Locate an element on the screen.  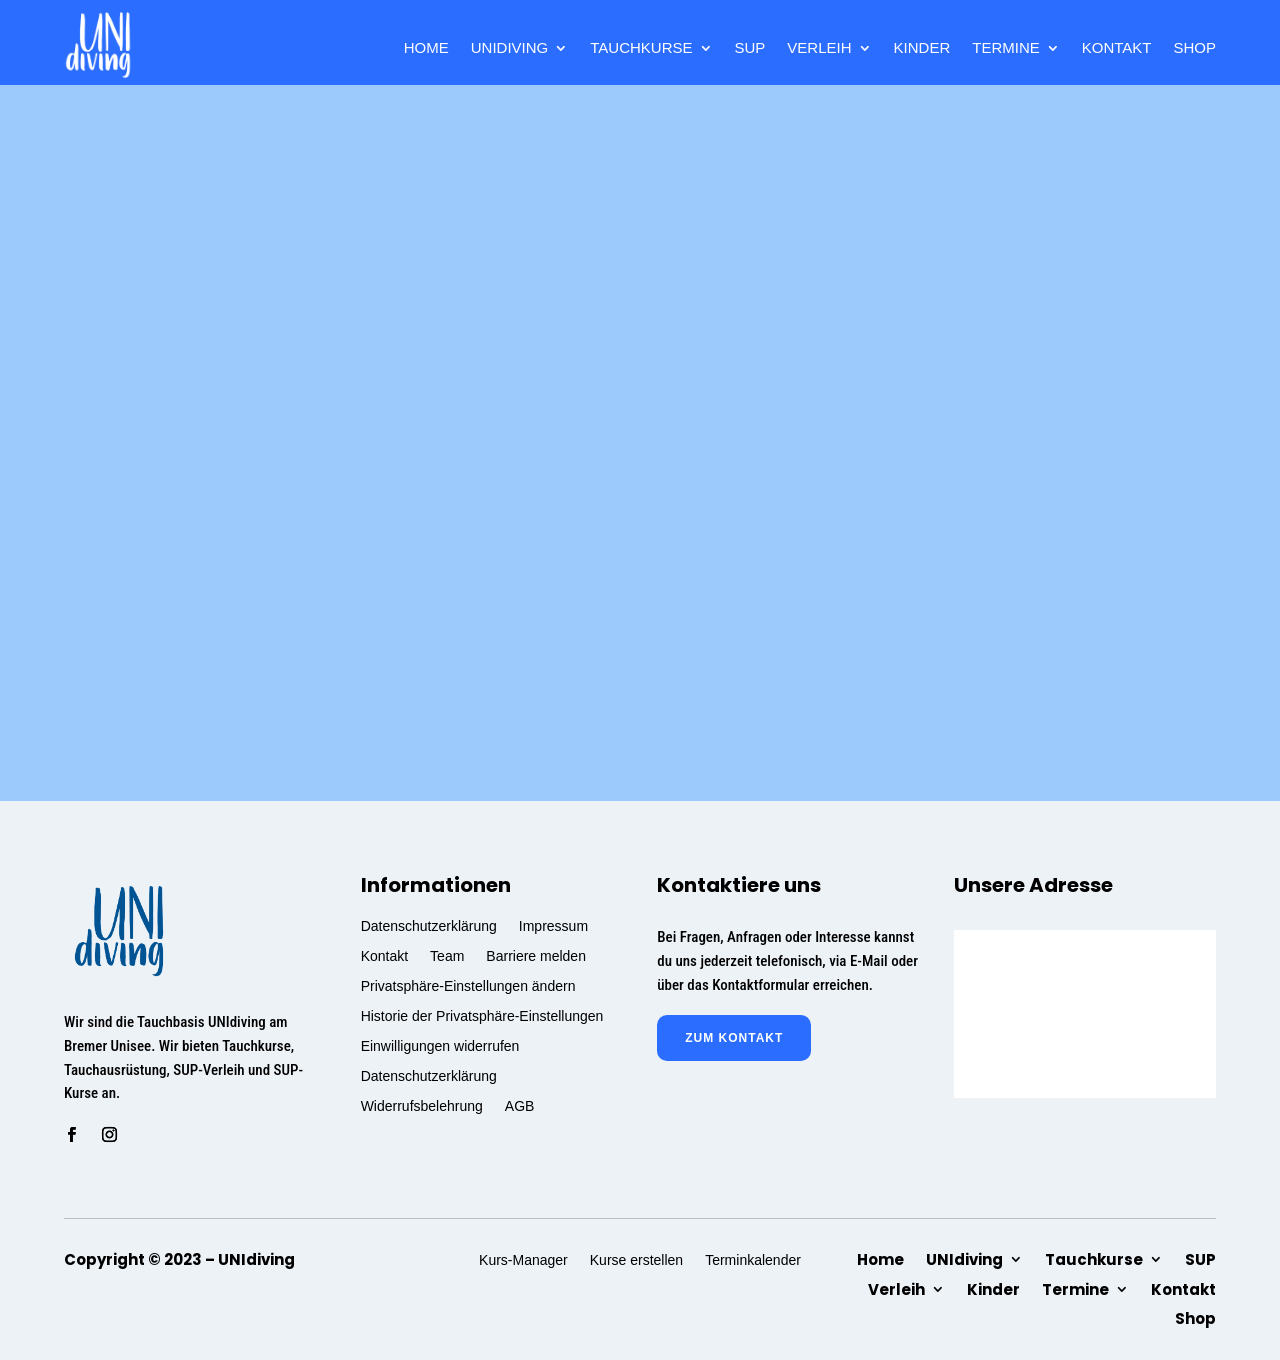
UNIdiving is located at coordinates (510, 48).